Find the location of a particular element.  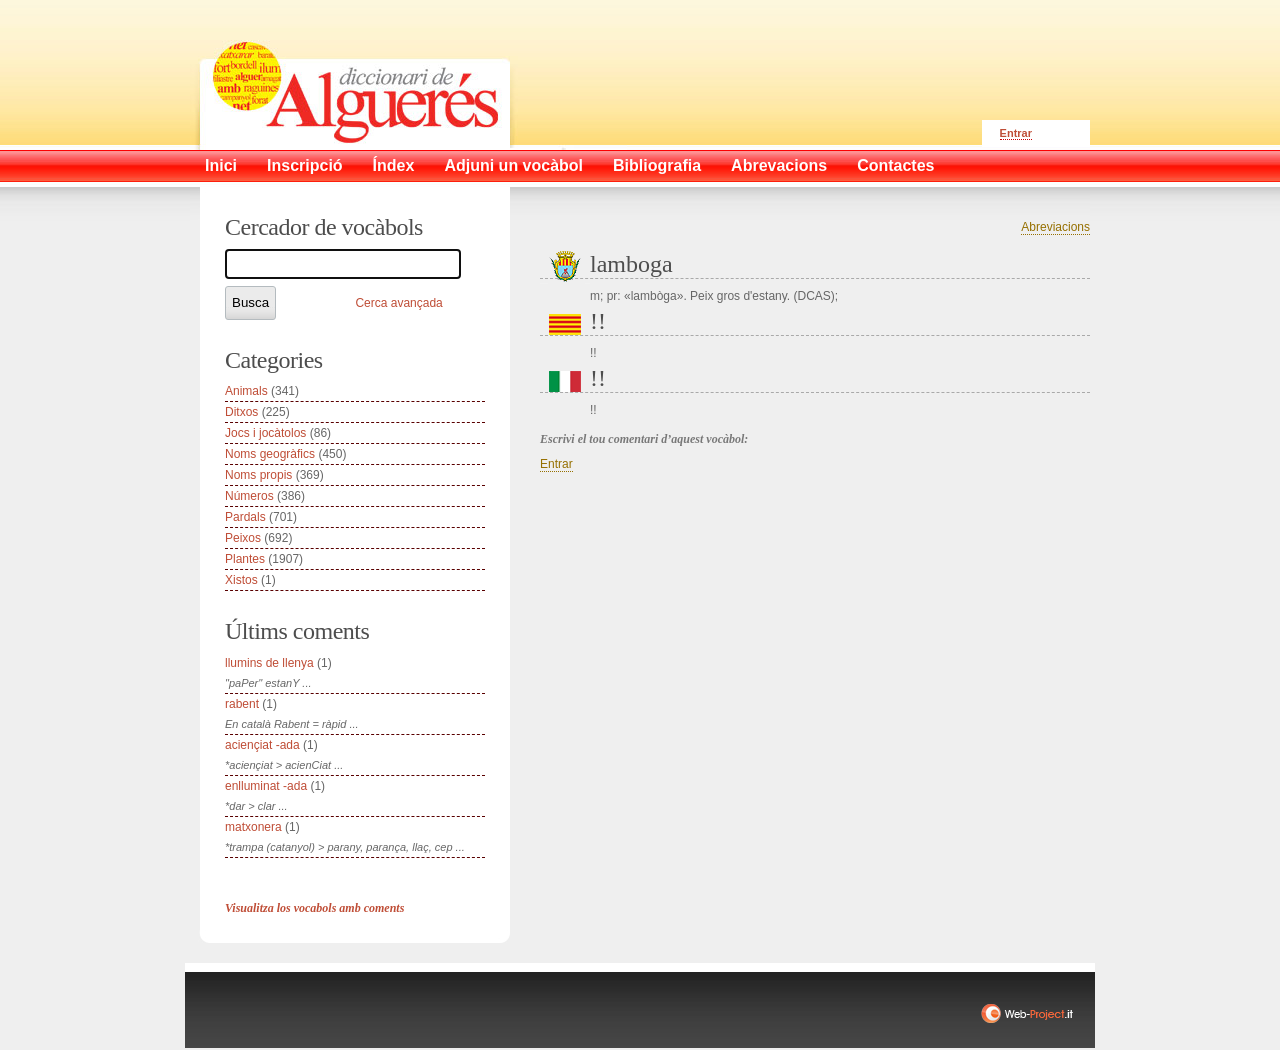

Pardals is located at coordinates (245, 517).